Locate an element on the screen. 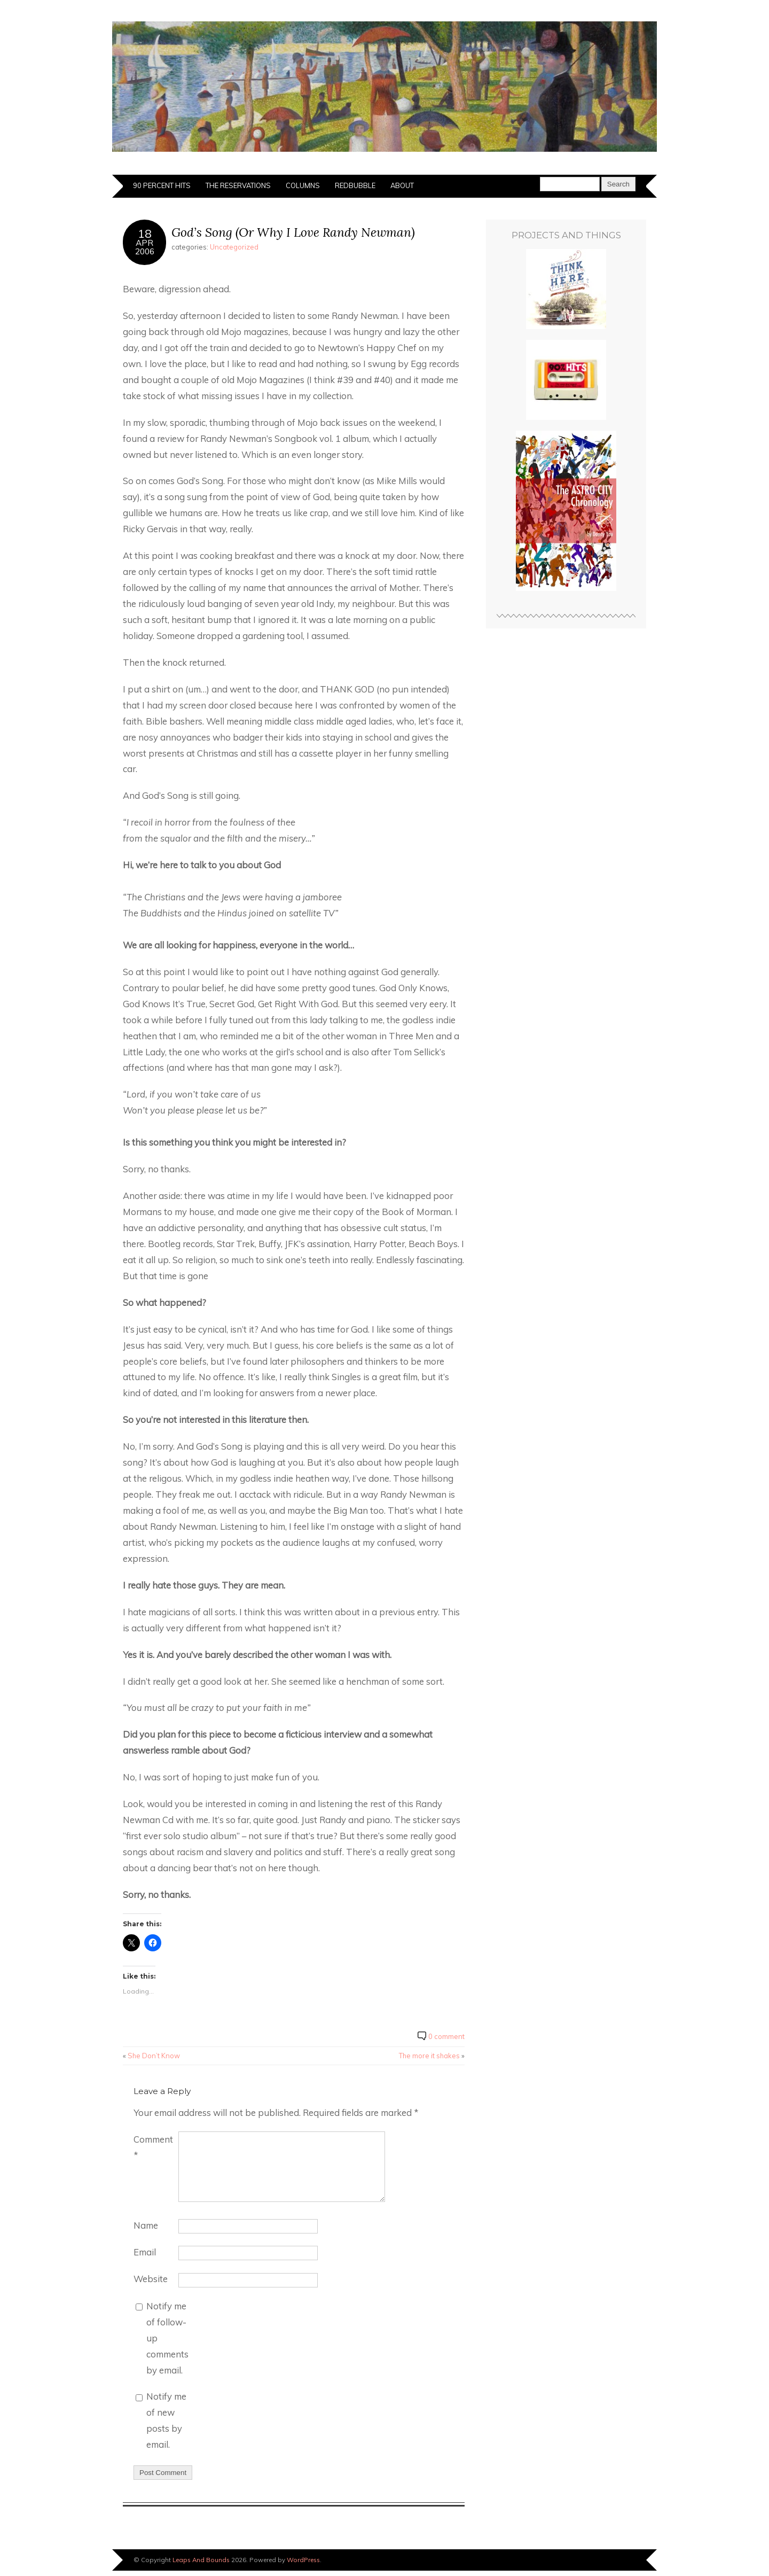 This screenshot has width=769, height=2576. Apr2006 is located at coordinates (144, 247).